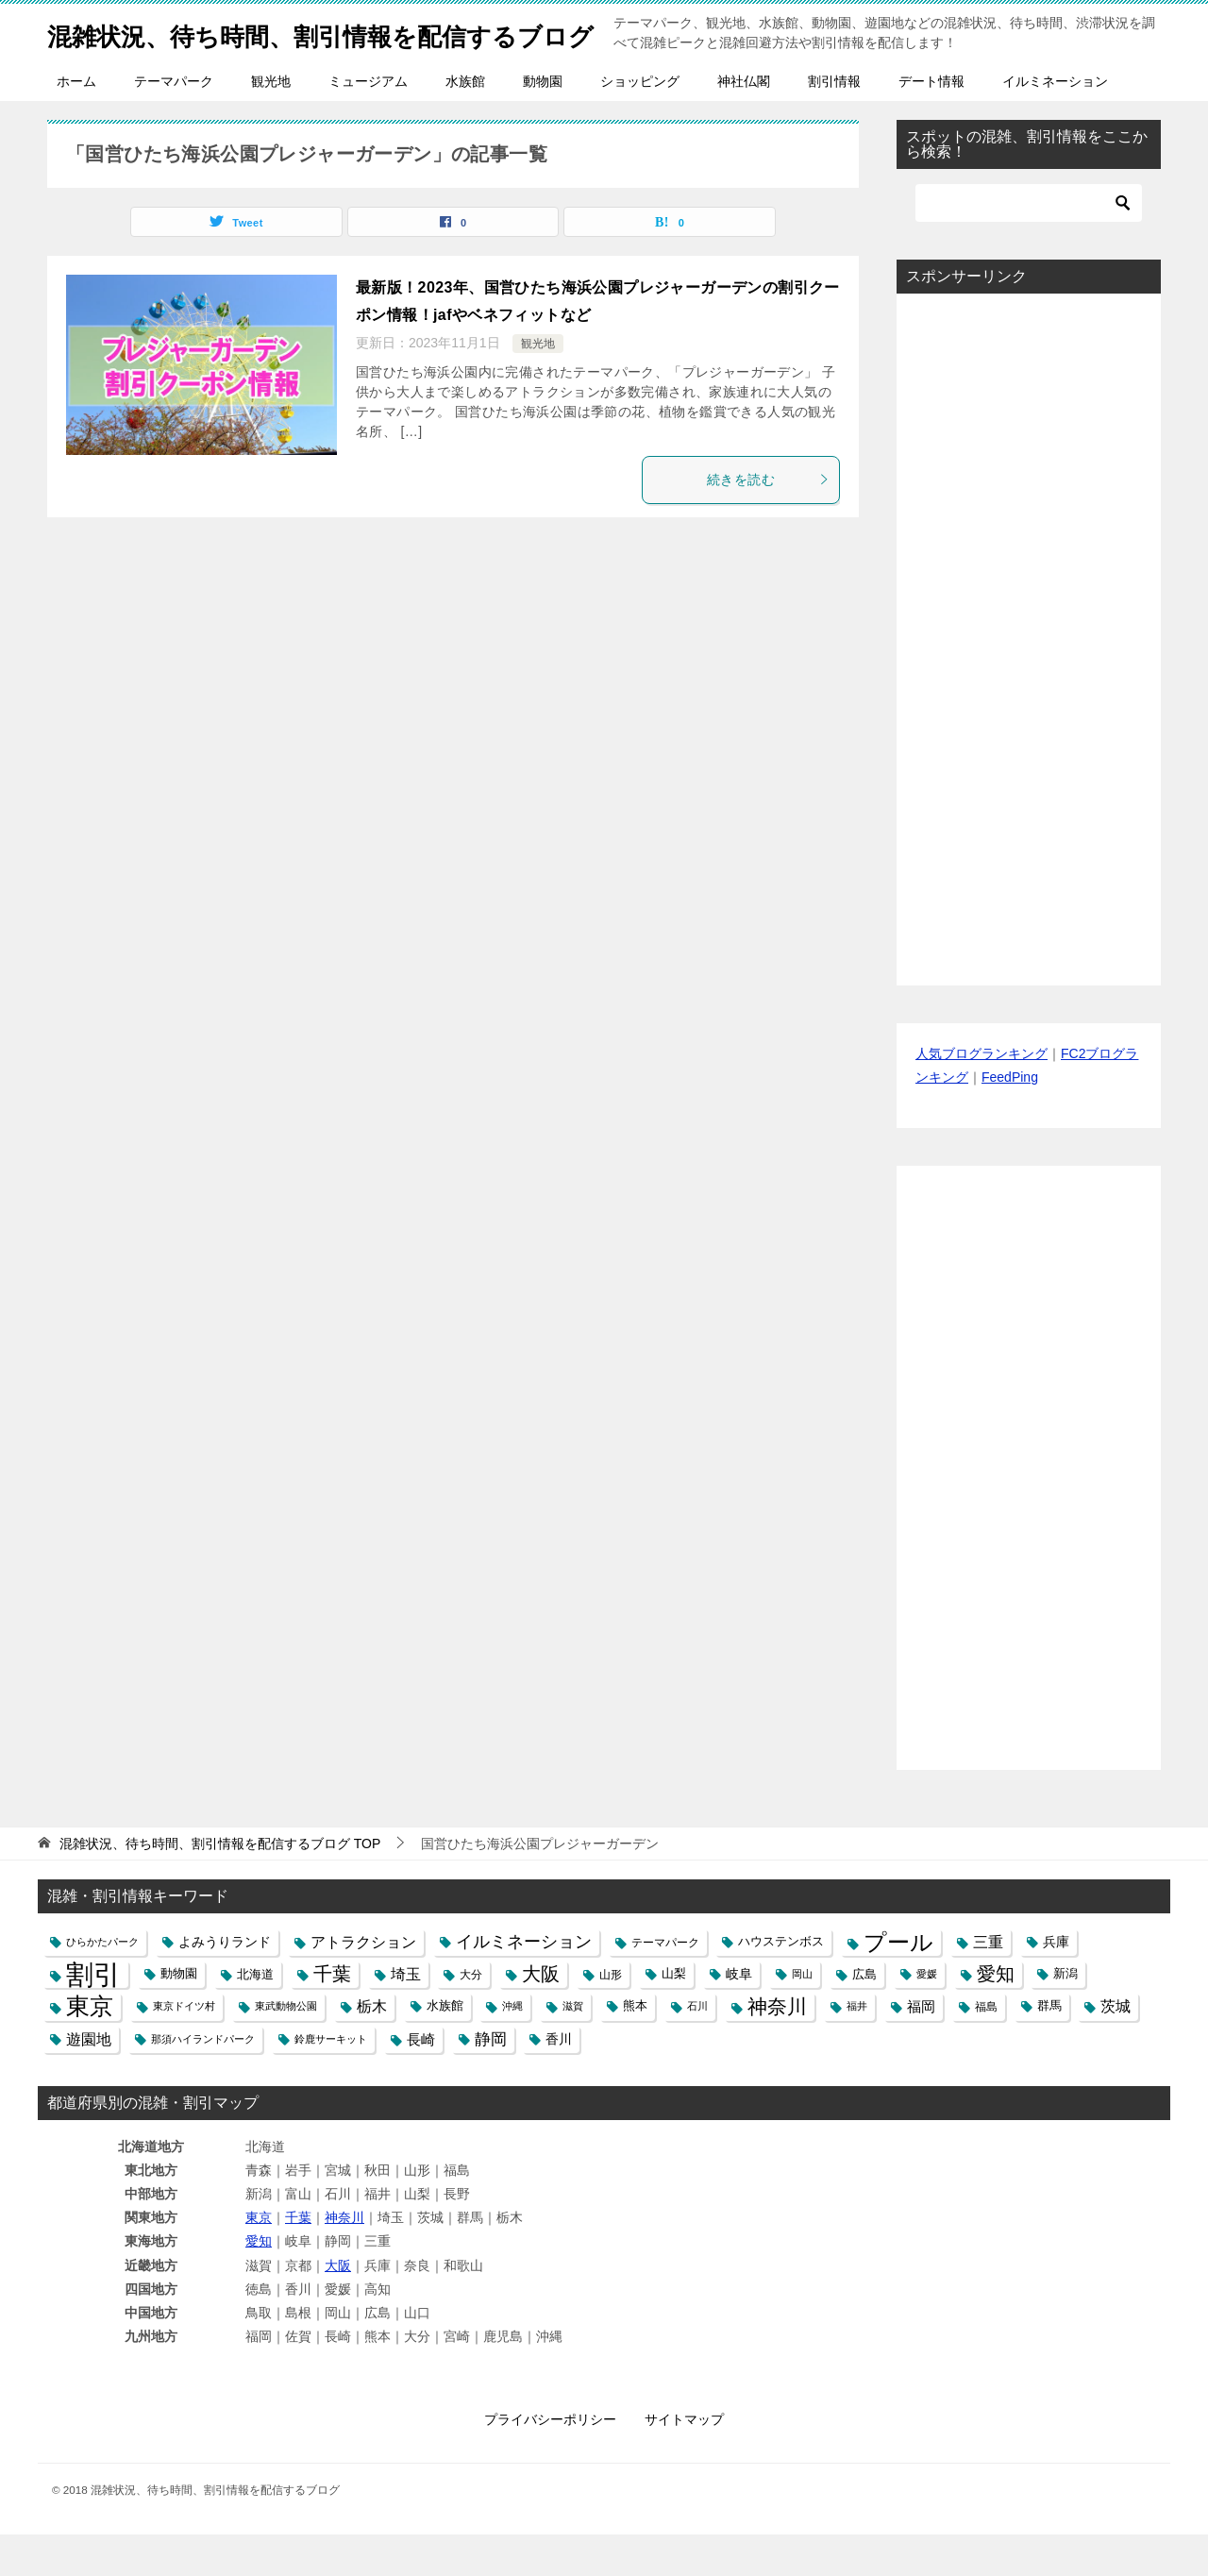 This screenshot has width=1208, height=2576. Describe the element at coordinates (471, 2016) in the screenshot. I see `大分 [大分 (5個の項目)]` at that location.